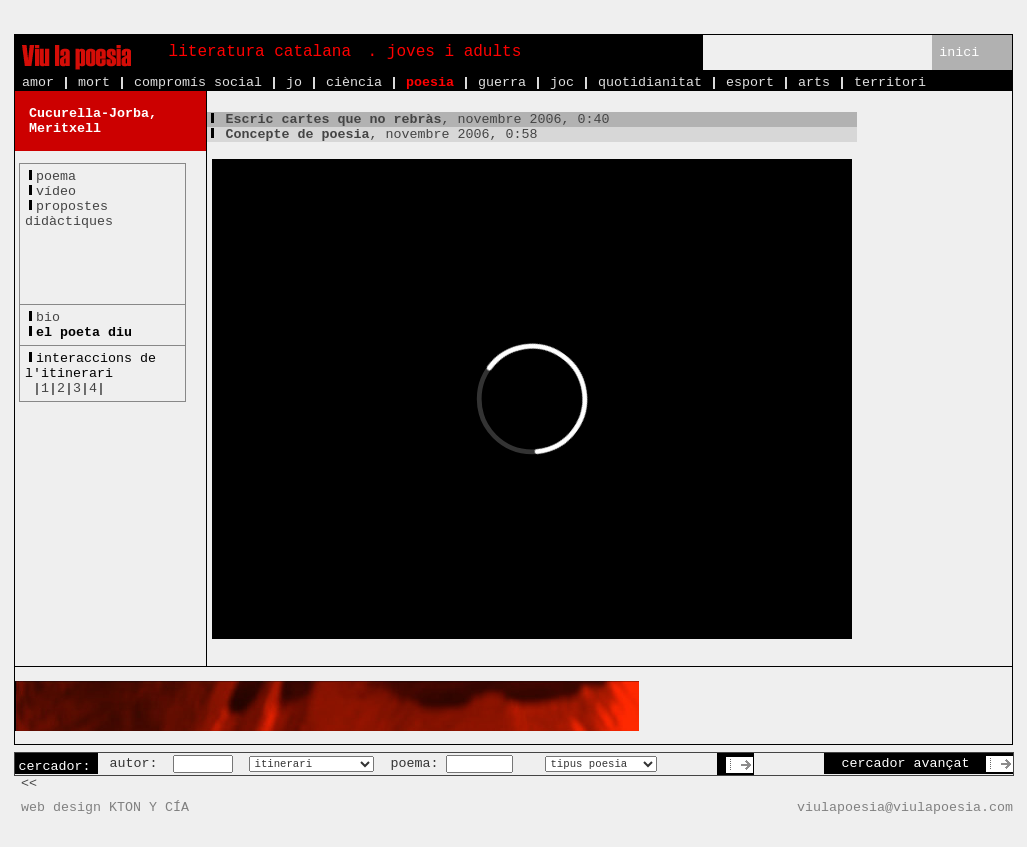  I want to click on literatura catalana, so click(260, 52).